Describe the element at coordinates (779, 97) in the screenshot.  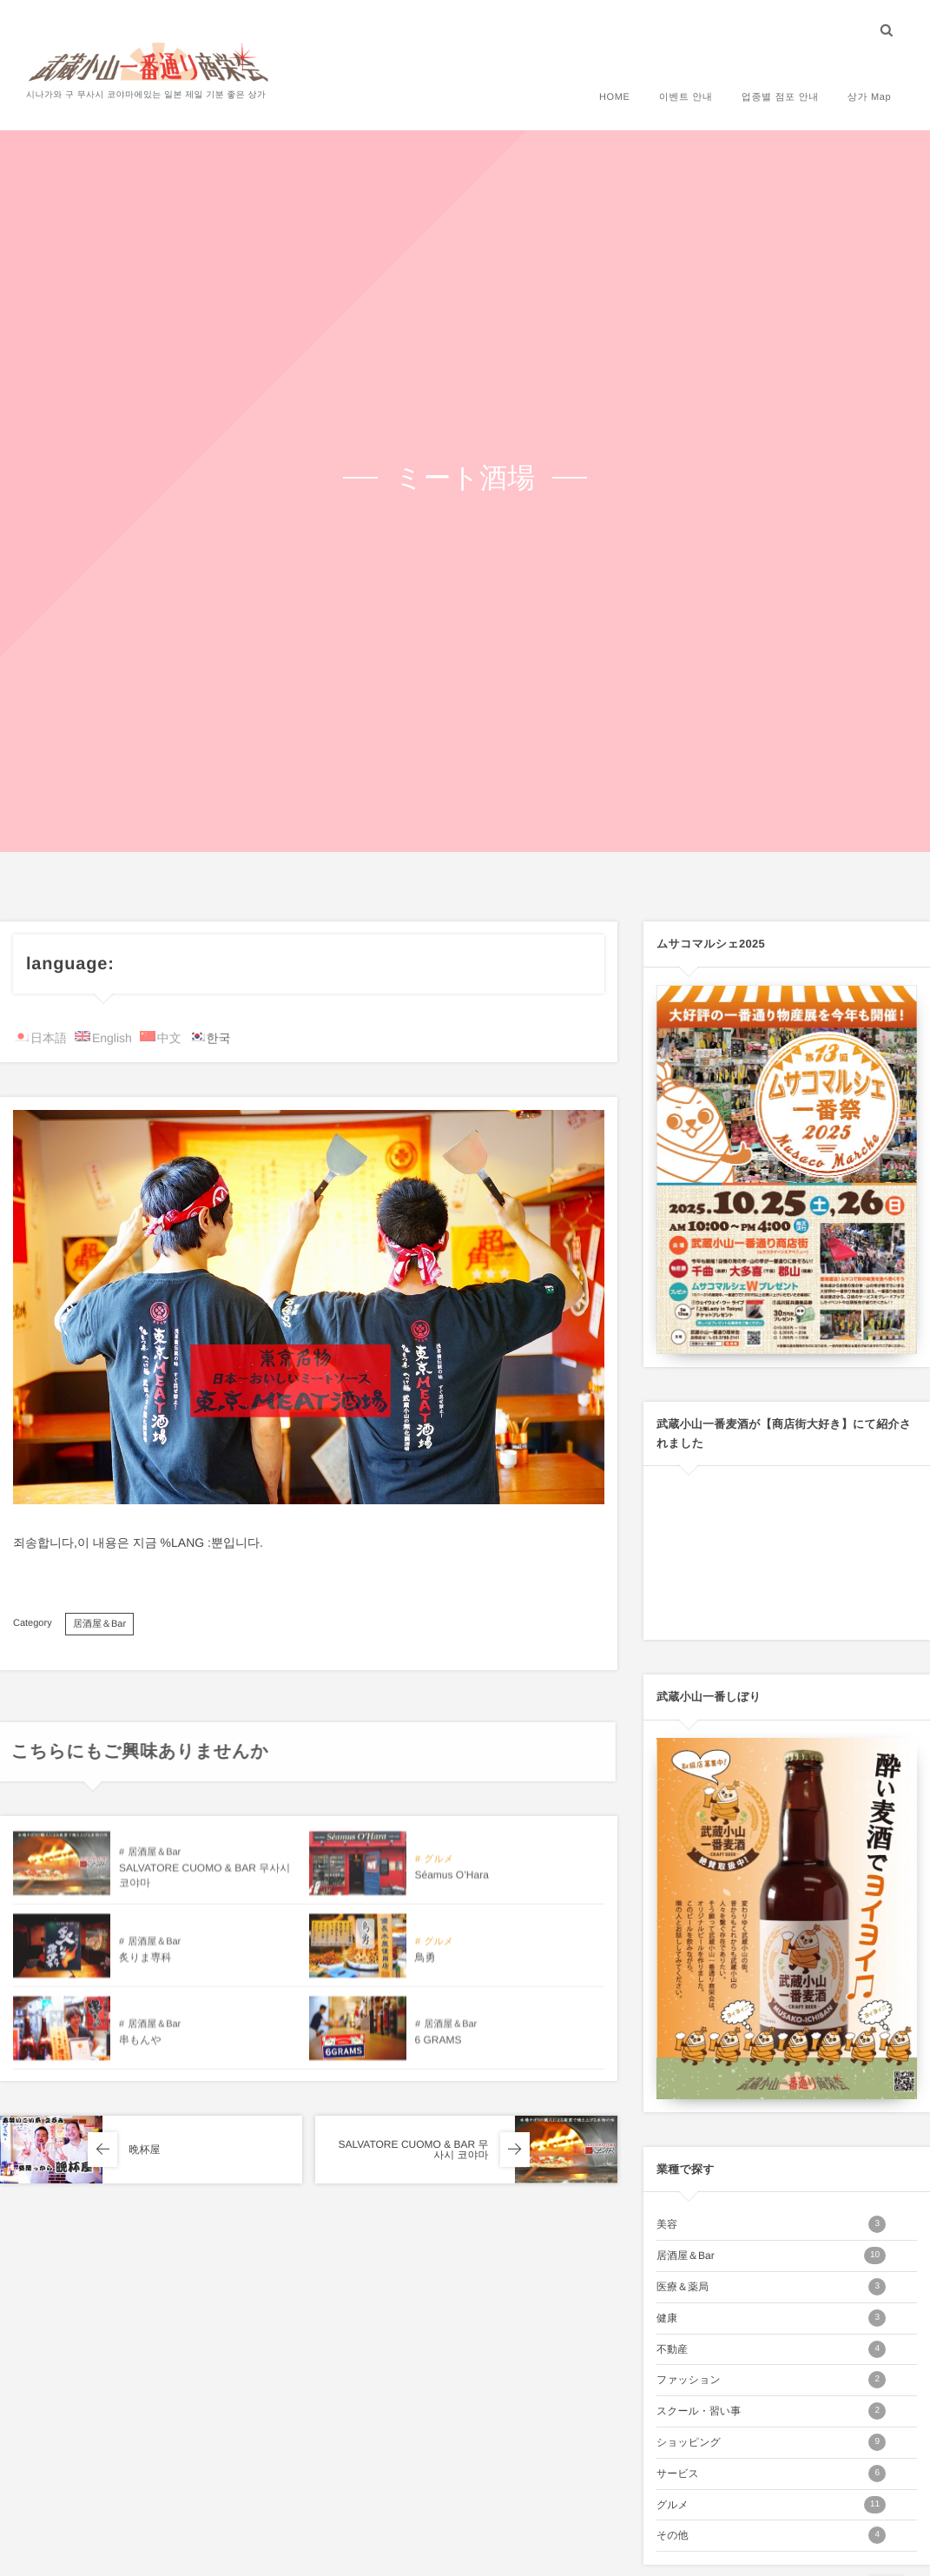
I see `업종별 점포 안내` at that location.